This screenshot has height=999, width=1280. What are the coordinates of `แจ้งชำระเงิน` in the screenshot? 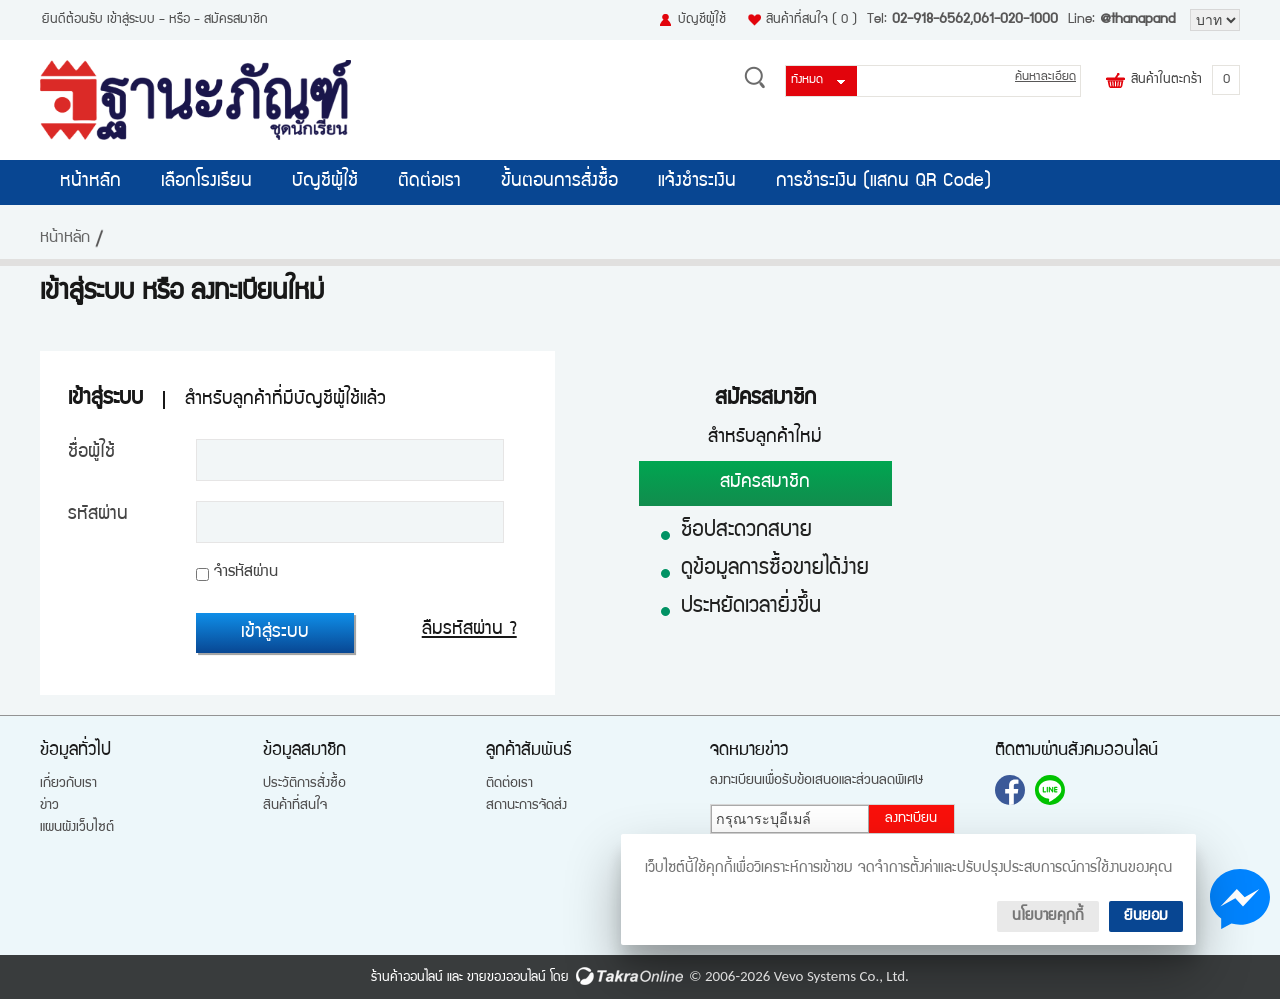 It's located at (697, 182).